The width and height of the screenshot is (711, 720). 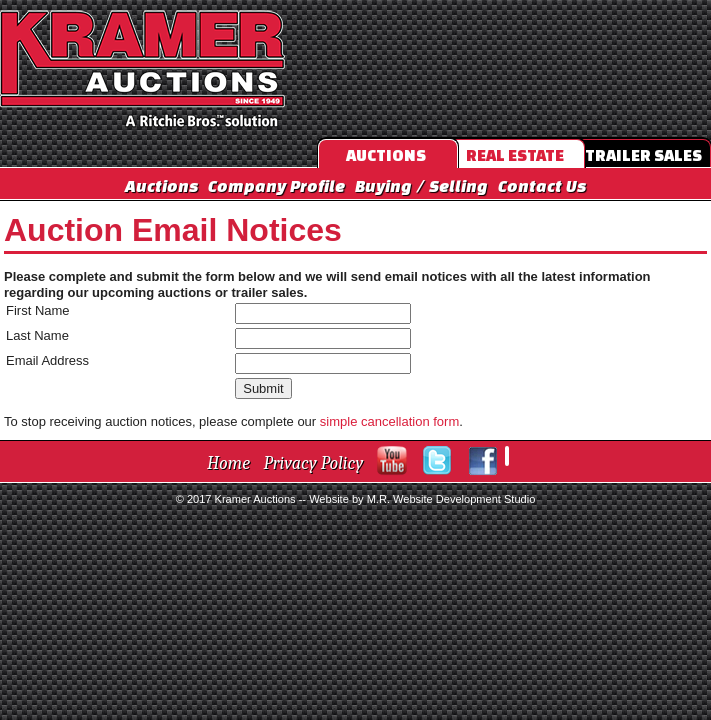 I want to click on Privacy Policy, so click(x=314, y=463).